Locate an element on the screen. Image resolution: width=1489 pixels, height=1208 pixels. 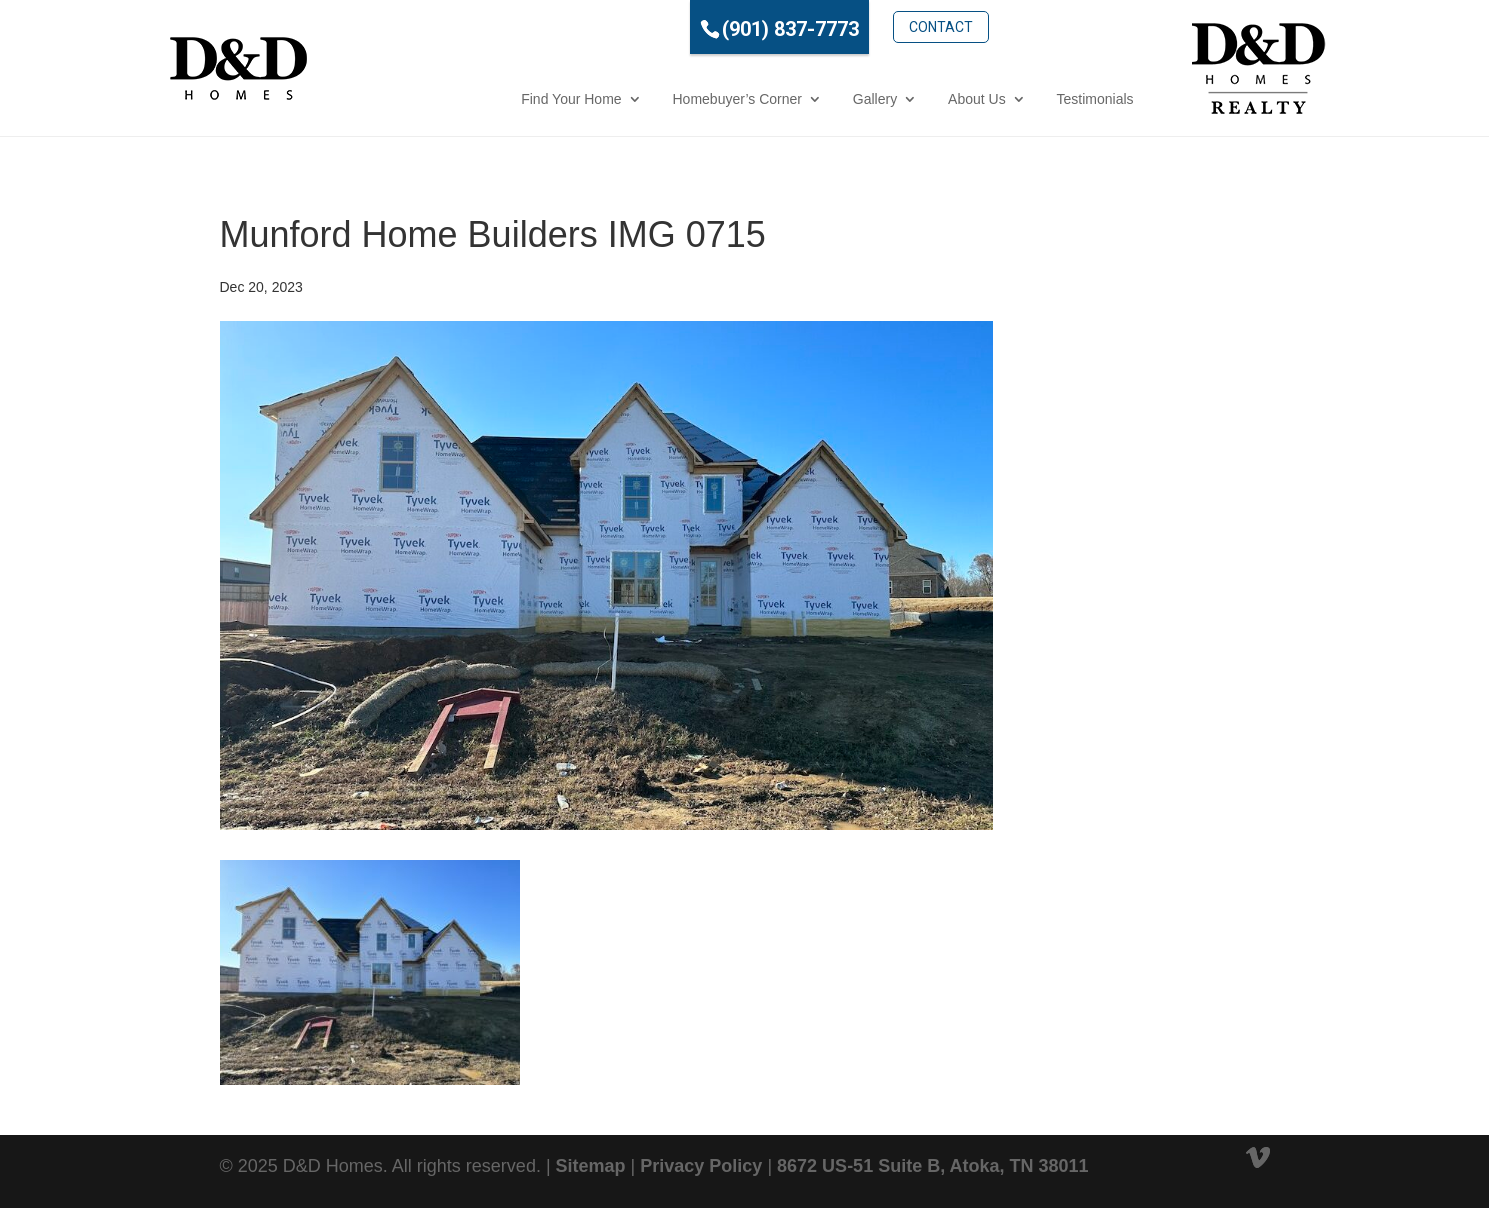
Homebuyer’s Corner is located at coordinates (648, 99).